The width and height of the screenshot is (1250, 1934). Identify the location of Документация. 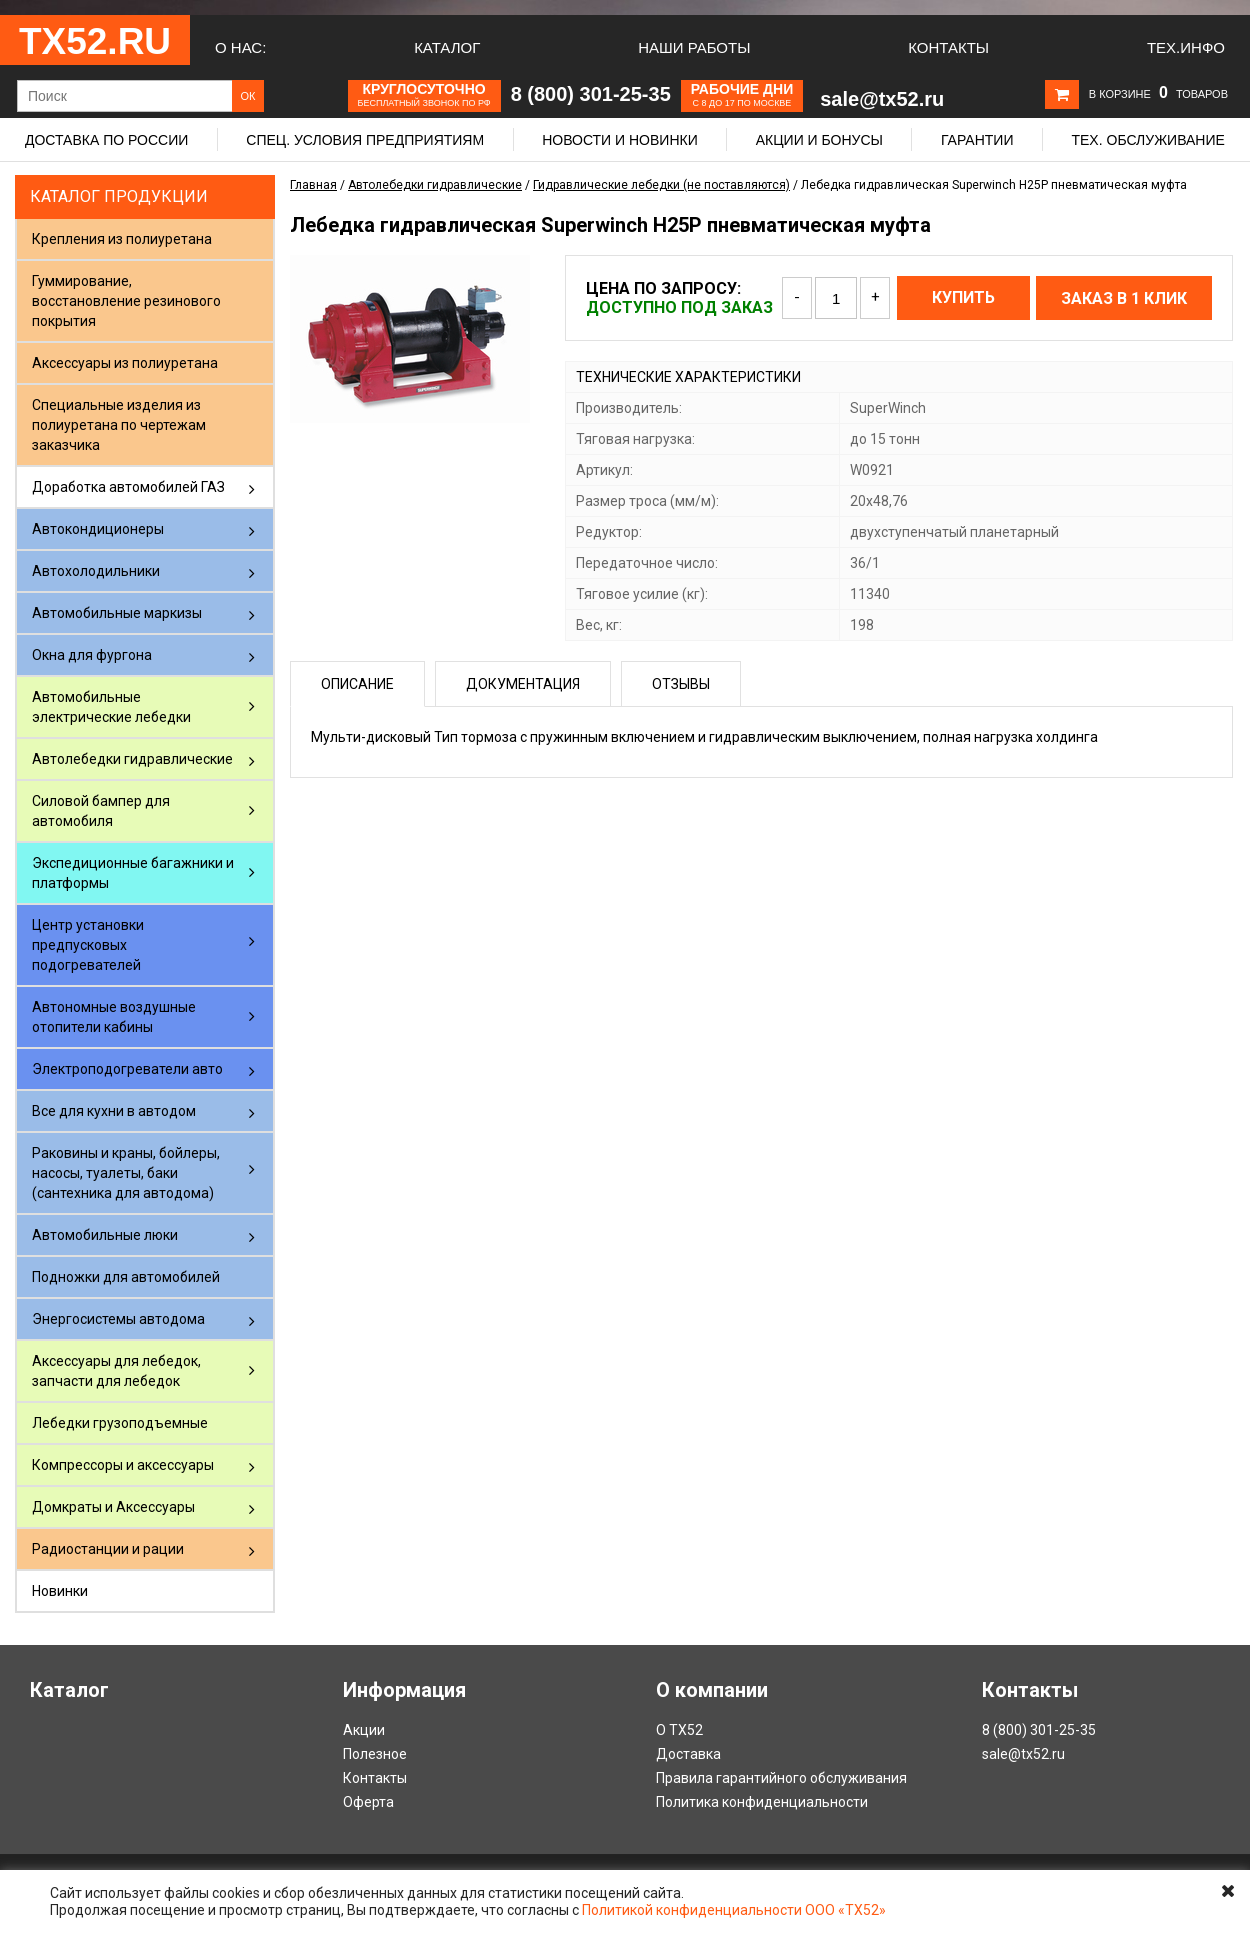
(523, 684).